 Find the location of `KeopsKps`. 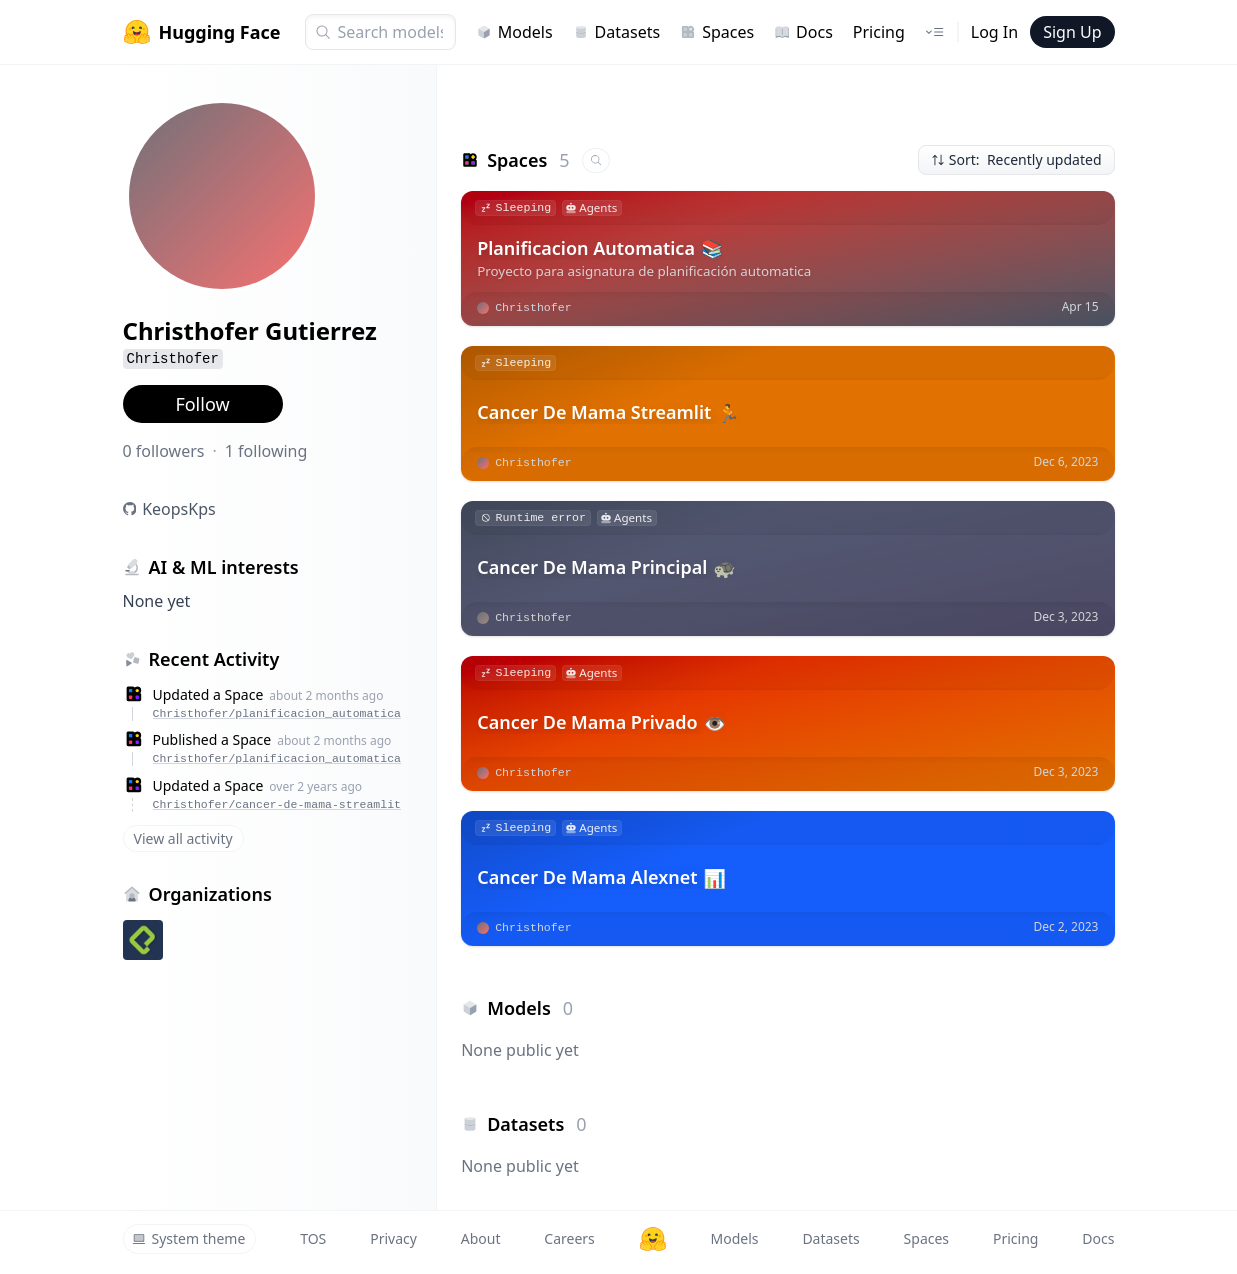

KeopsKps is located at coordinates (179, 509).